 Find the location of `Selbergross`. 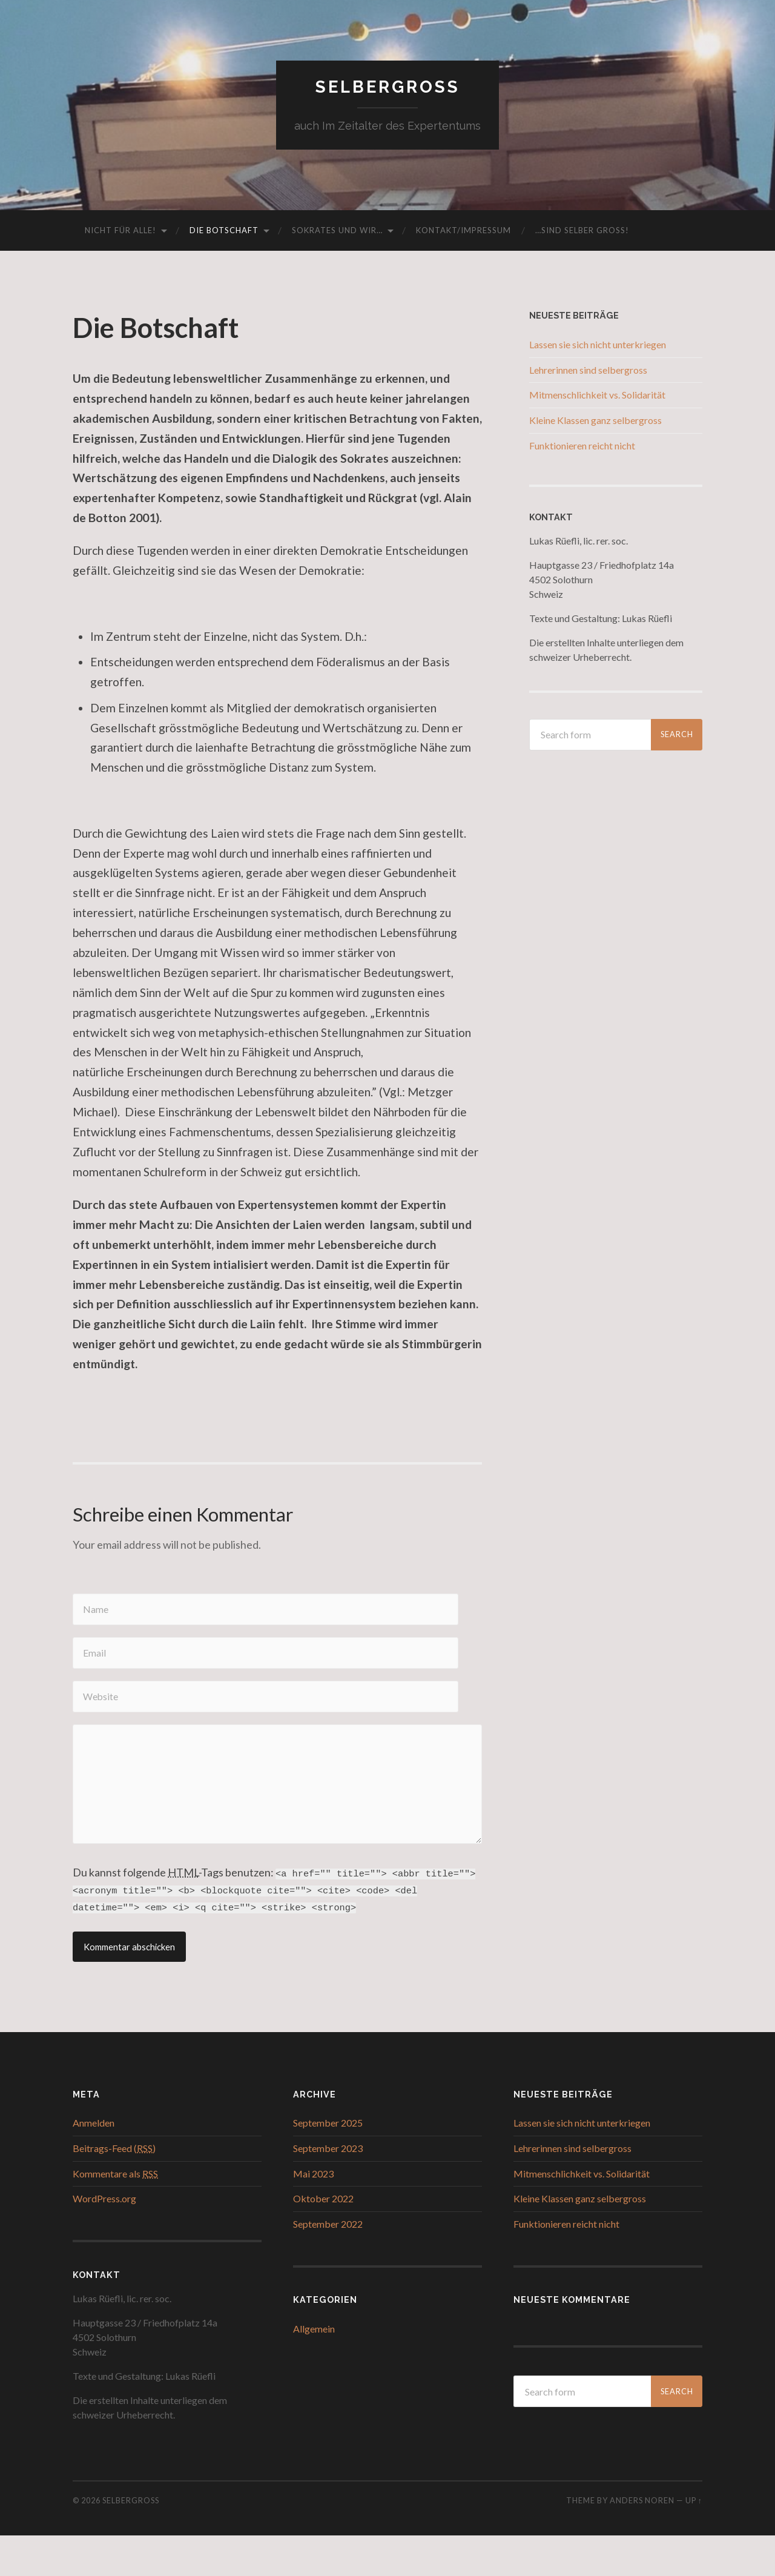

Selbergross is located at coordinates (387, 88).